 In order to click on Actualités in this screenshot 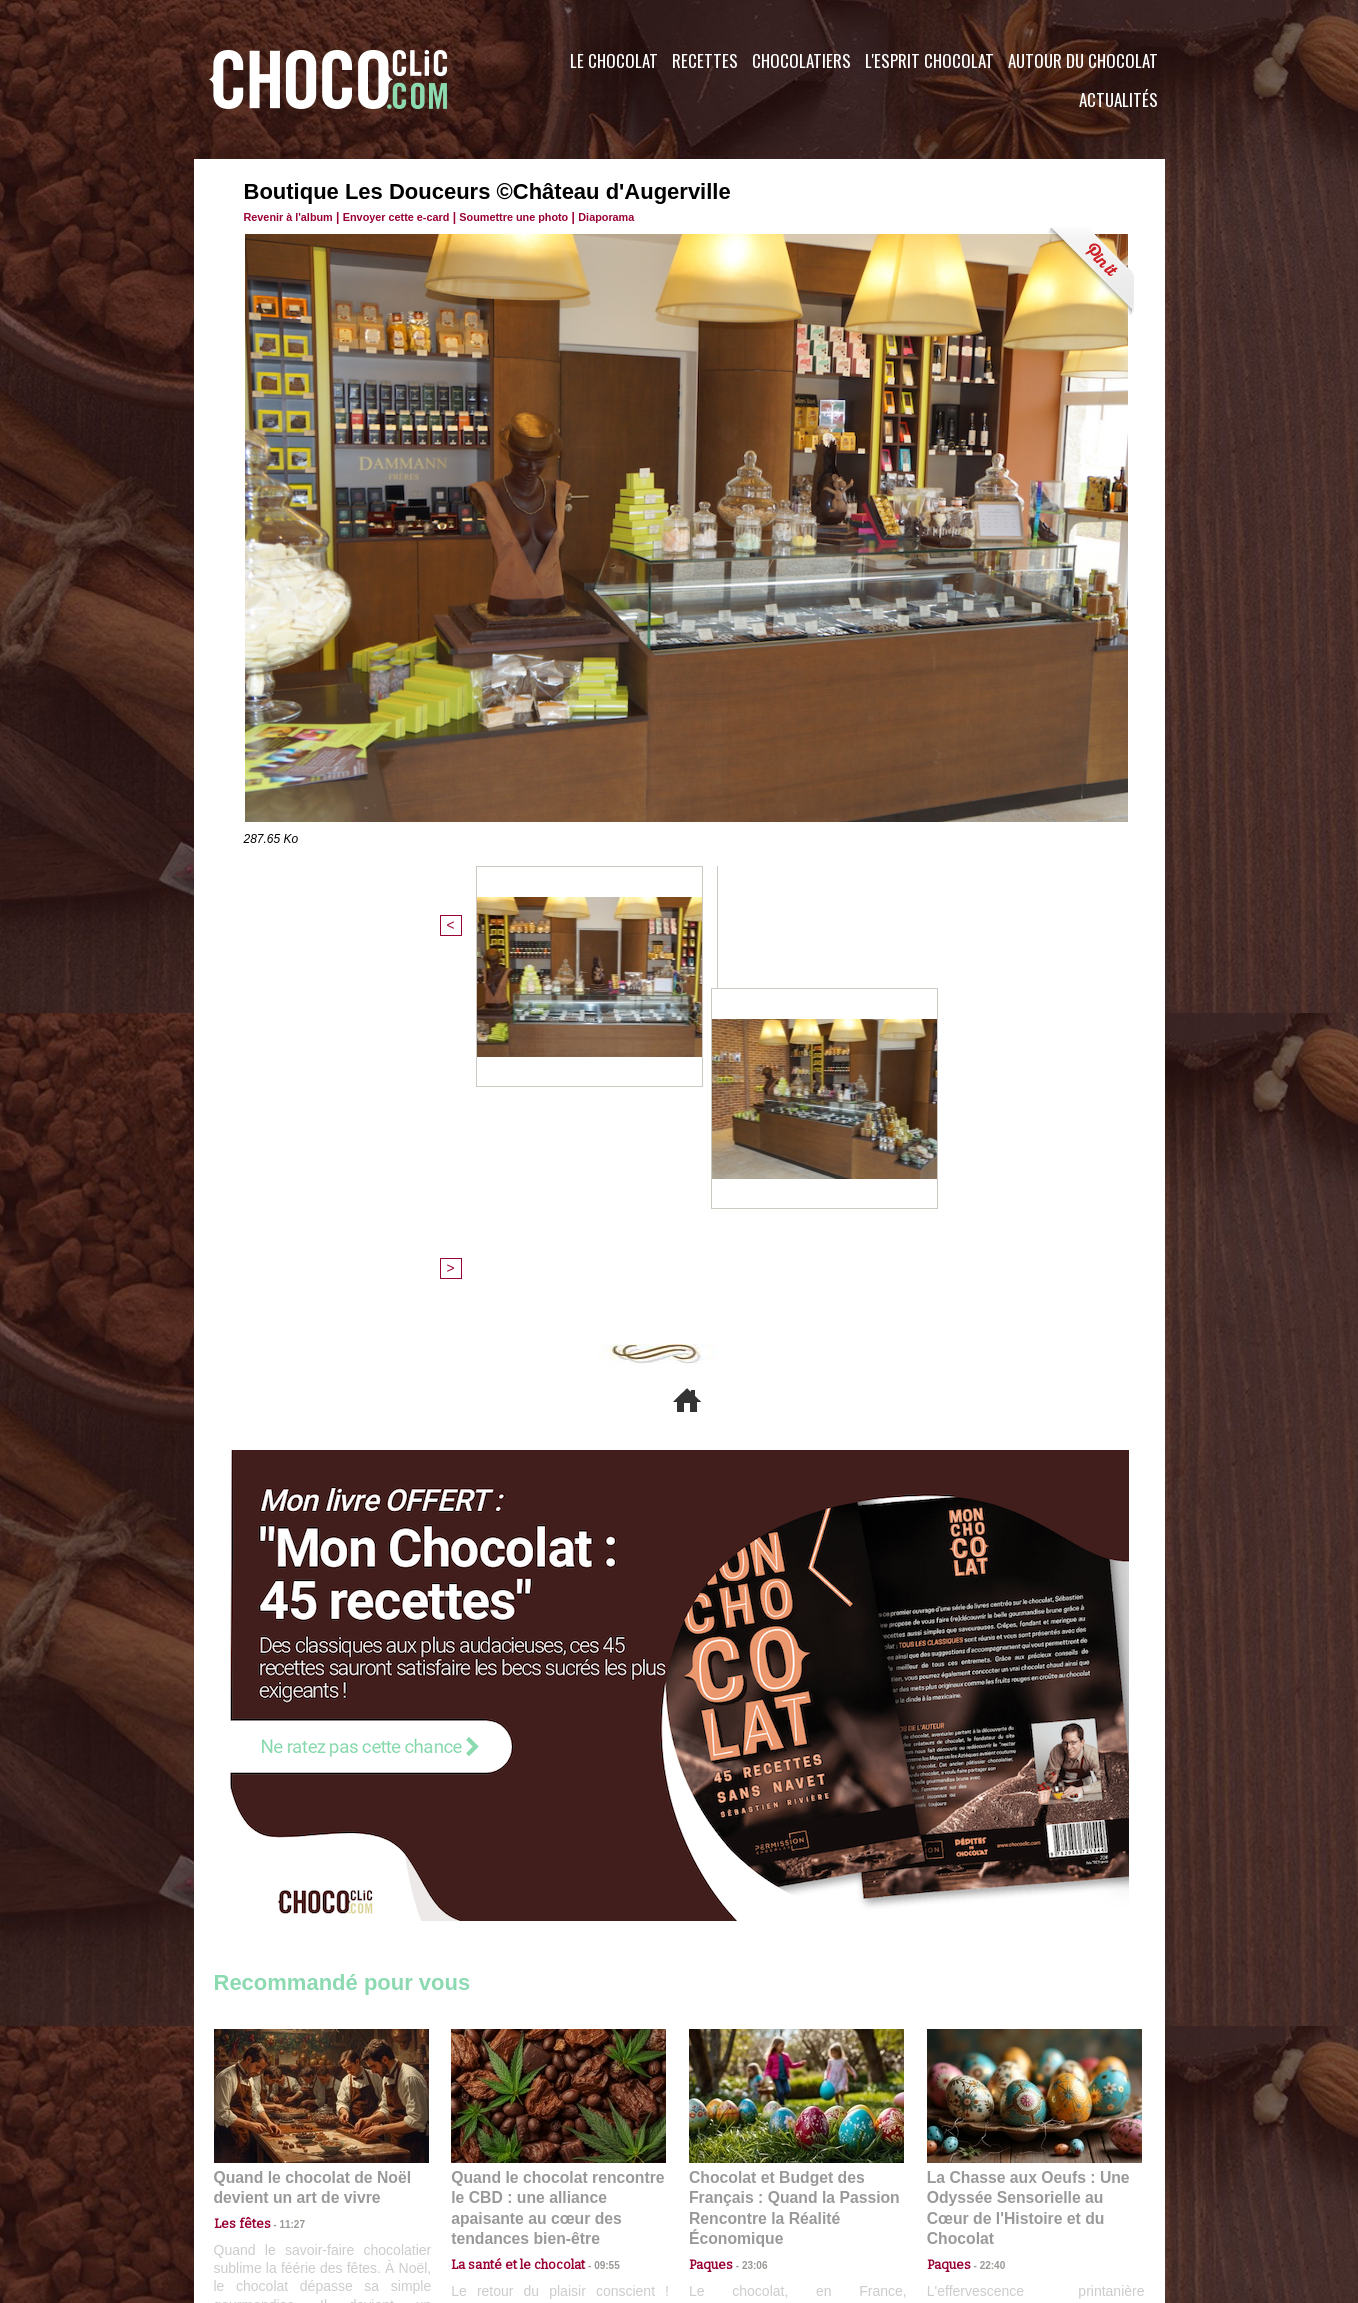, I will do `click(1118, 99)`.